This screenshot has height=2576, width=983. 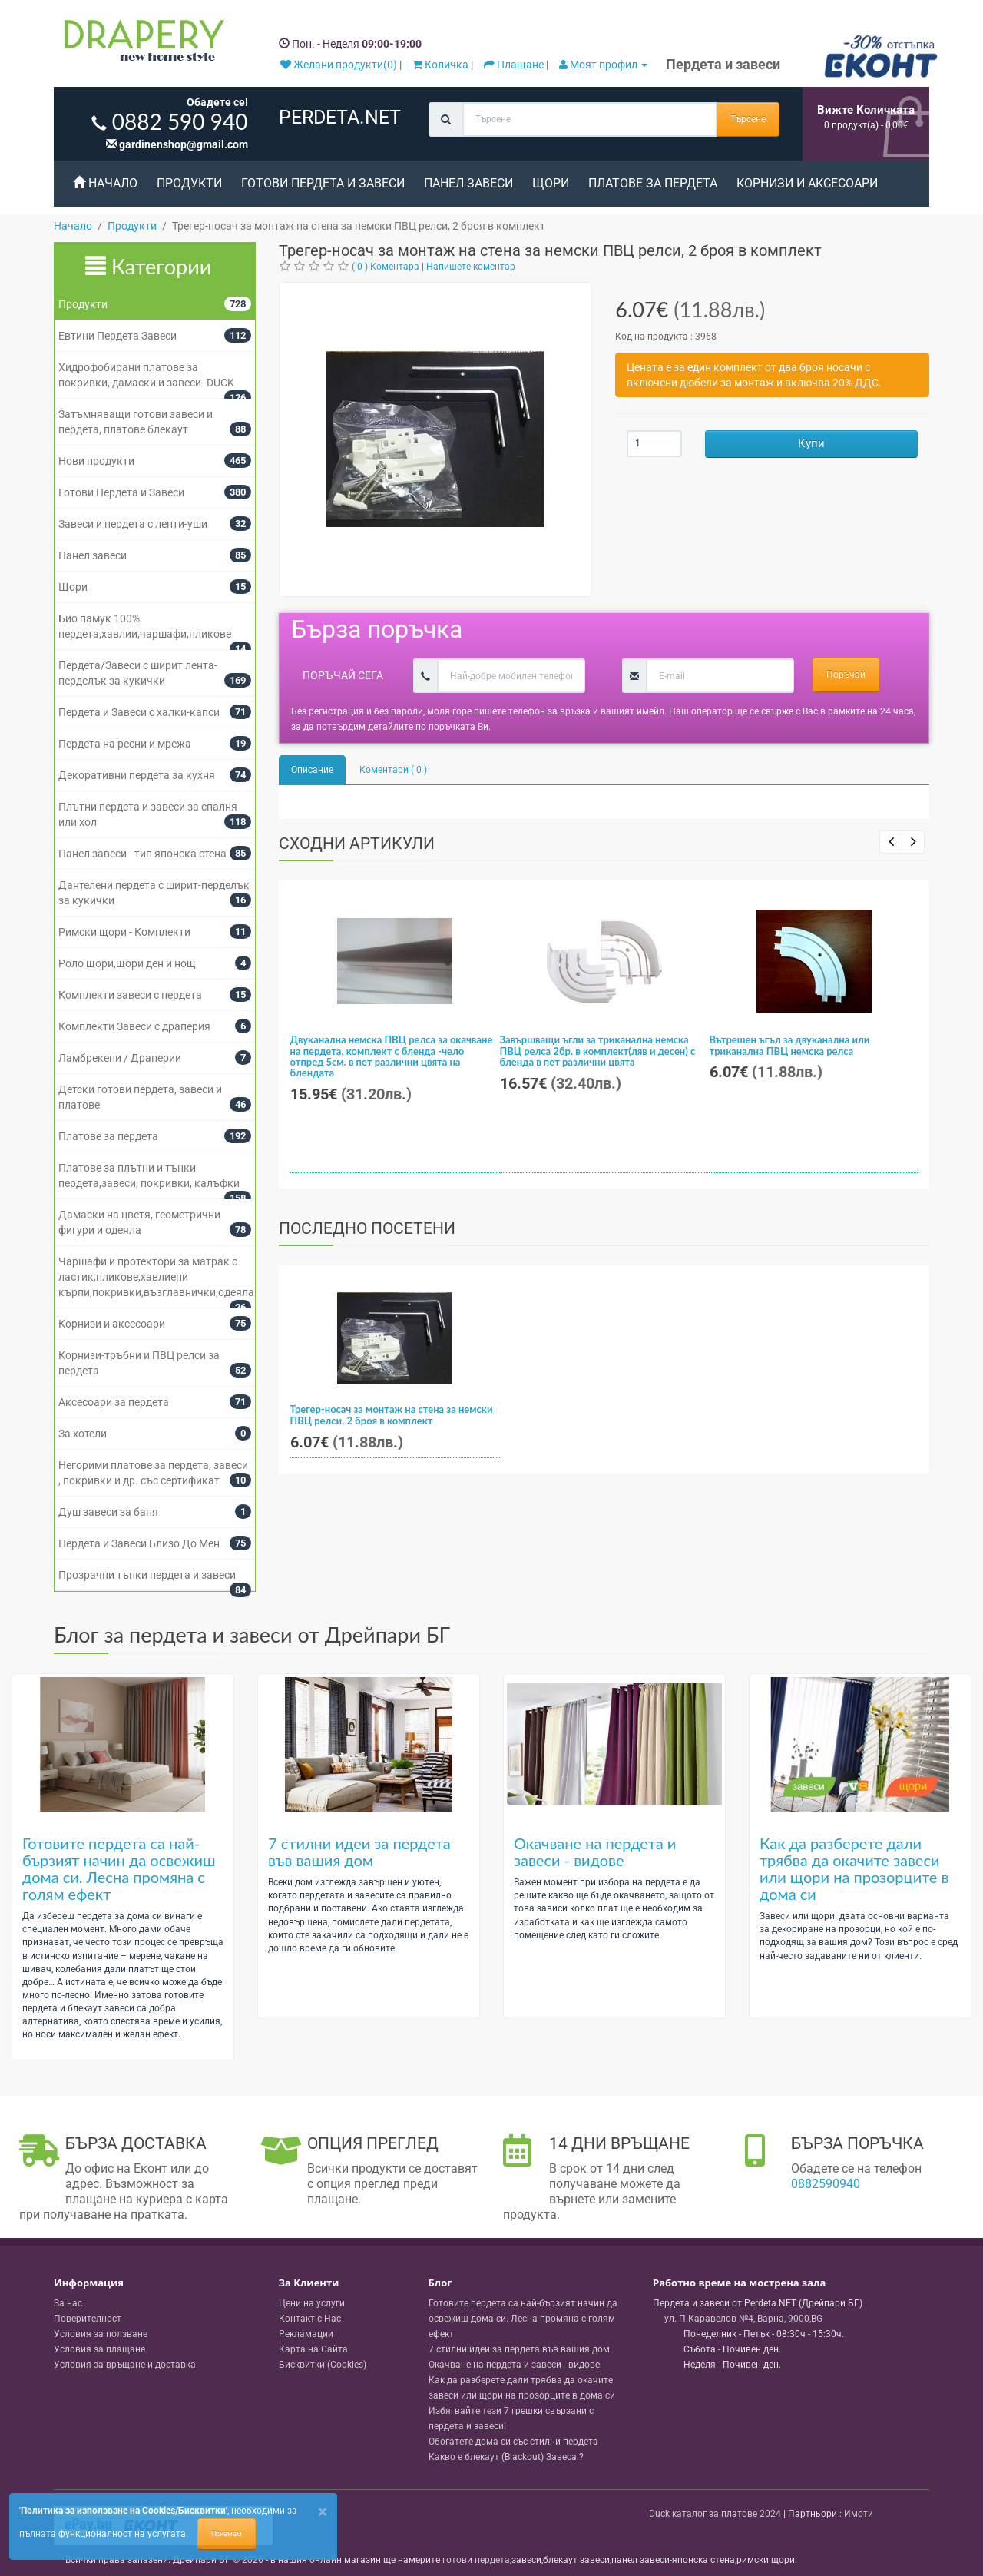 What do you see at coordinates (226, 2534) in the screenshot?
I see `Приемам` at bounding box center [226, 2534].